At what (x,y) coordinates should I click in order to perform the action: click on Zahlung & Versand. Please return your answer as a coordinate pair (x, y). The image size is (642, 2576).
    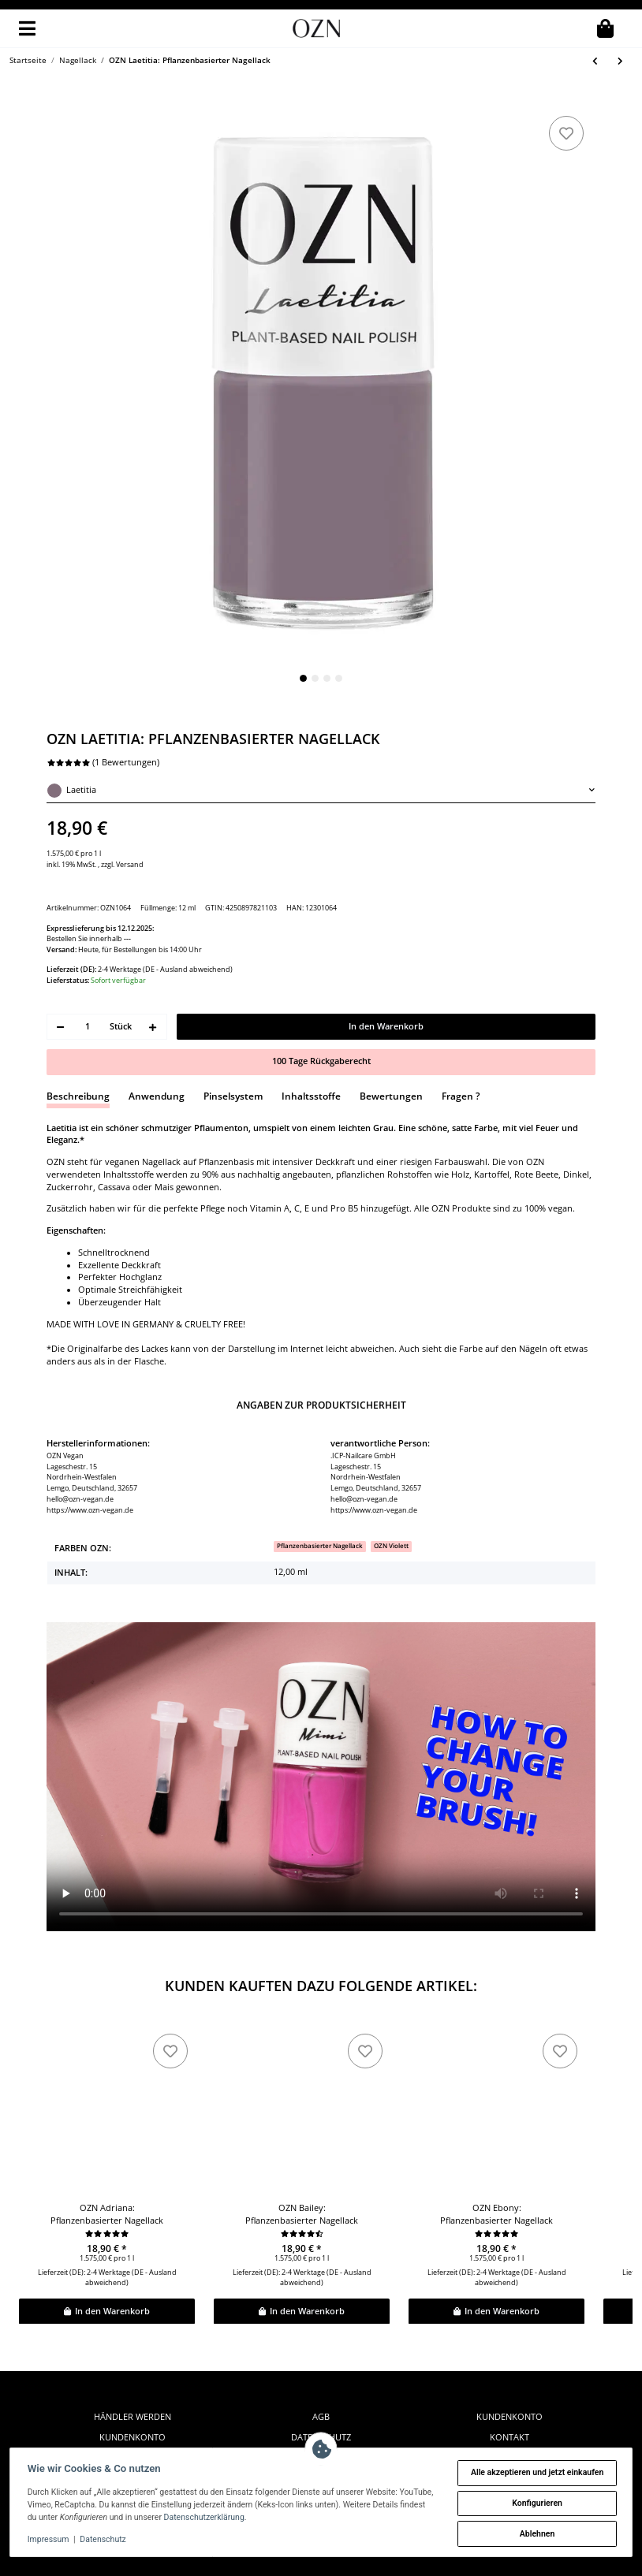
    Looking at the image, I should click on (321, 2413).